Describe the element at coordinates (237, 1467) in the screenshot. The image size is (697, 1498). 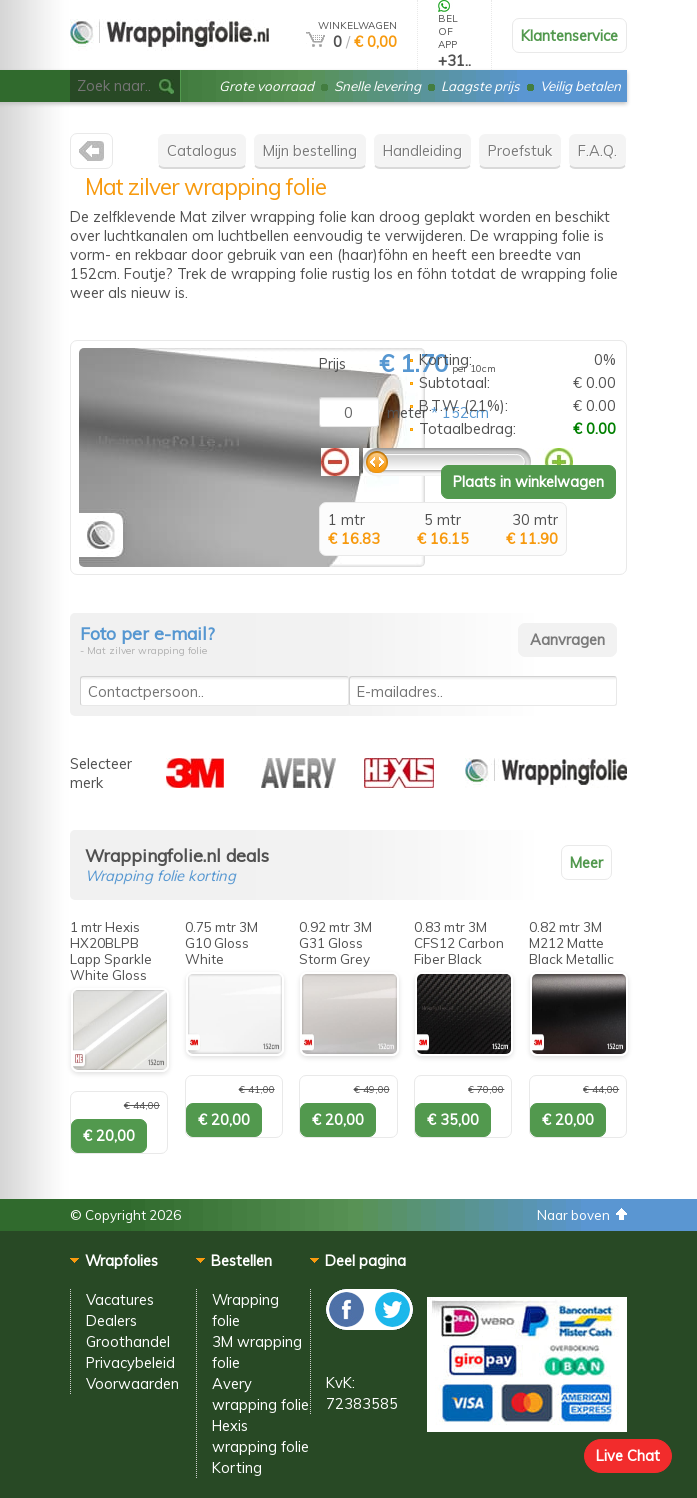
I see `Korting` at that location.